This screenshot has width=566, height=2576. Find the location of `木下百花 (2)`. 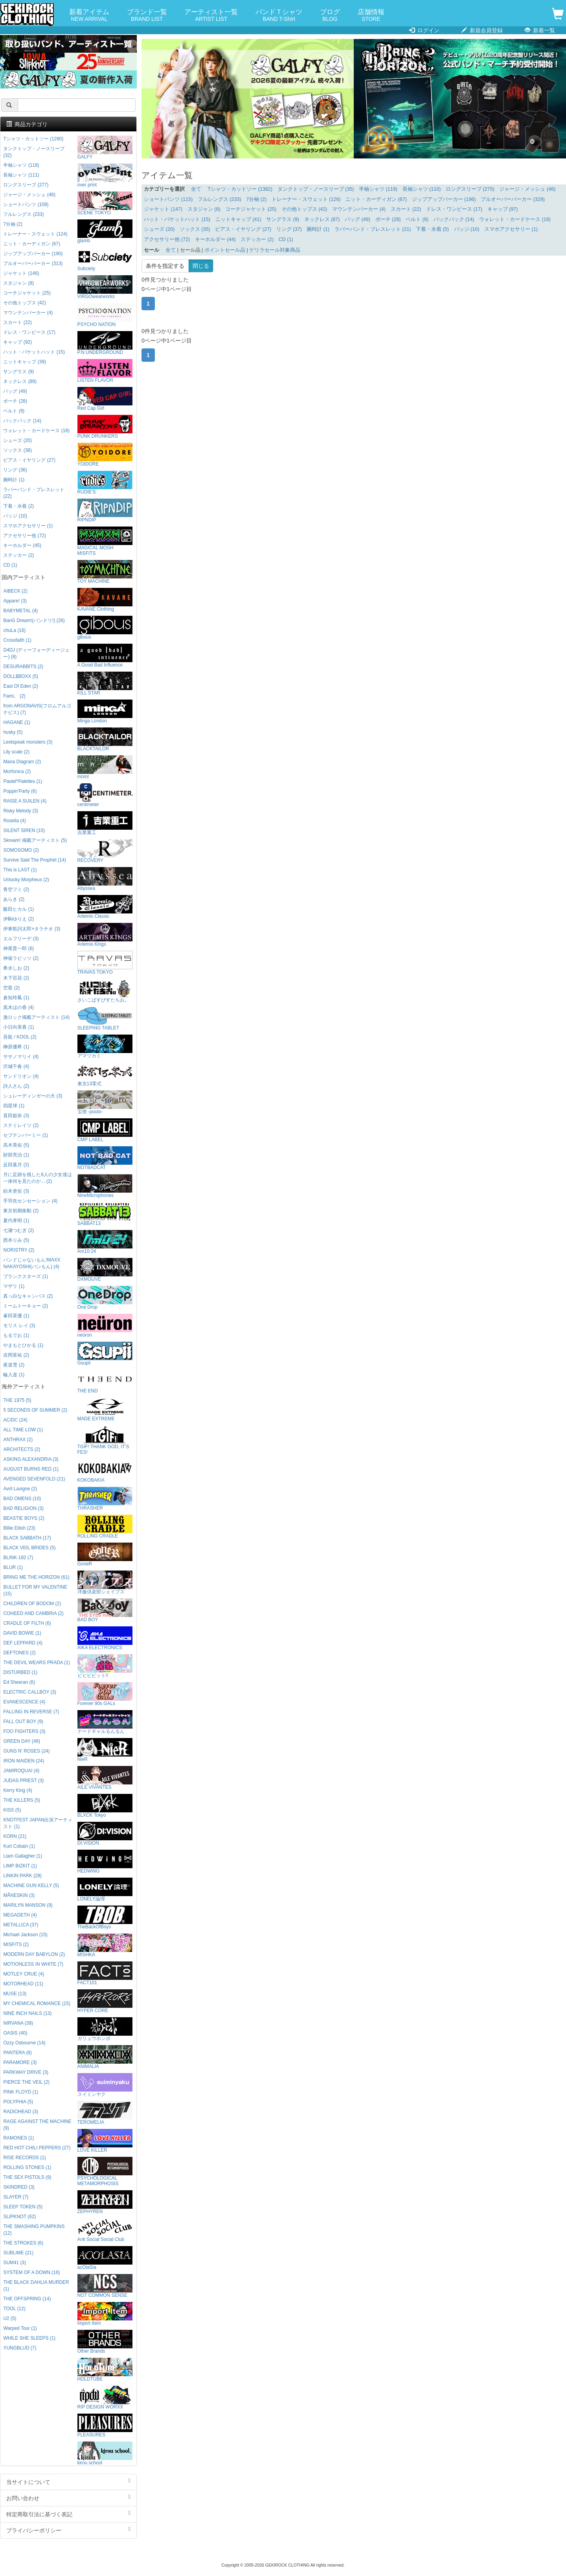

木下百花 (2) is located at coordinates (16, 978).